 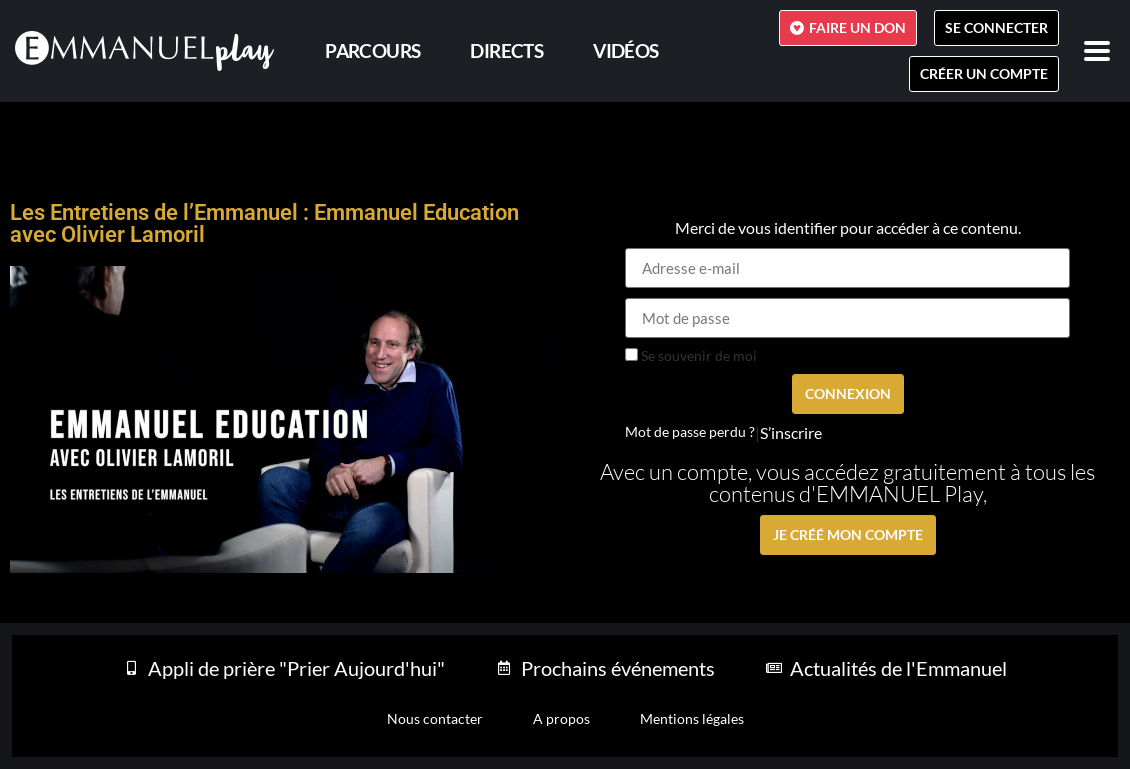 What do you see at coordinates (506, 50) in the screenshot?
I see `Directs` at bounding box center [506, 50].